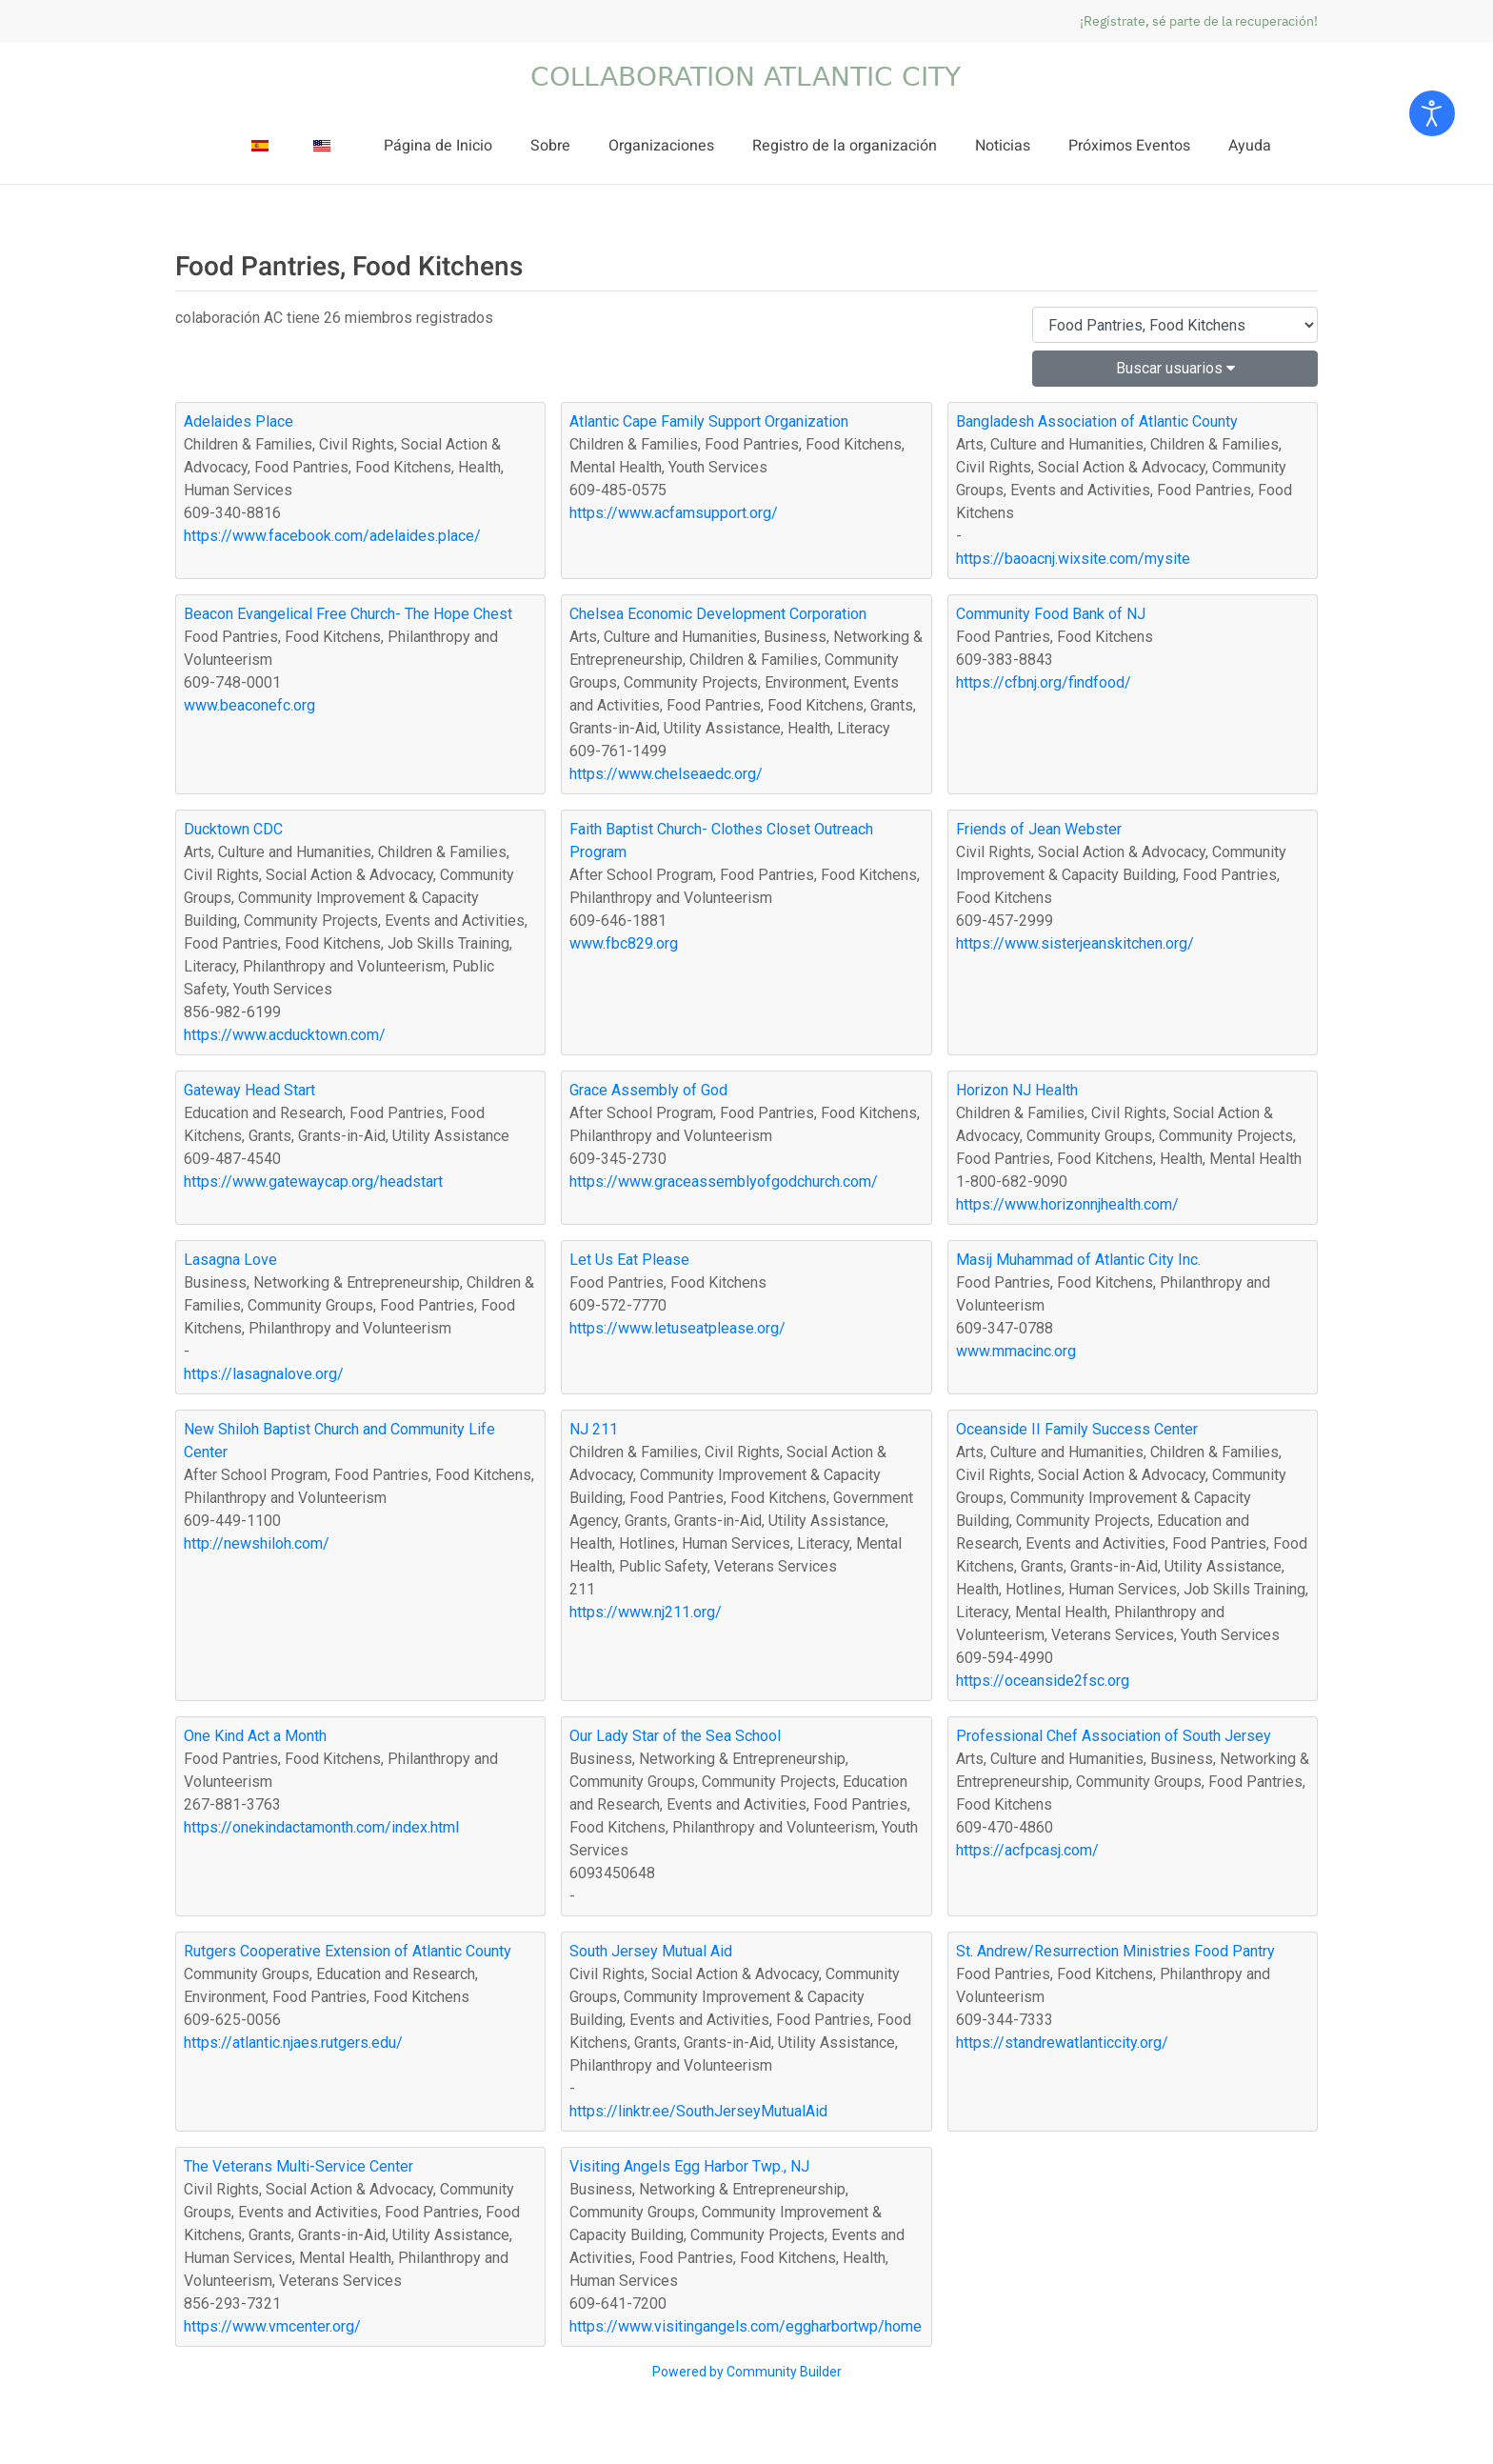 Image resolution: width=1493 pixels, height=2464 pixels. Describe the element at coordinates (1078, 1260) in the screenshot. I see `Masij Muhammad of Atlantic City Inc.` at that location.